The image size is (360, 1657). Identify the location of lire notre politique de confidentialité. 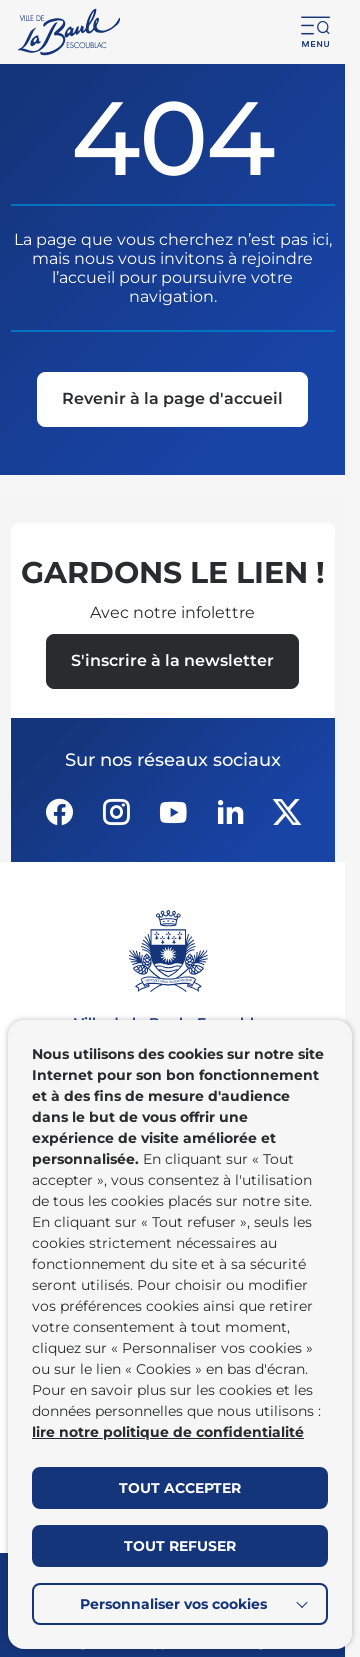
(168, 1432).